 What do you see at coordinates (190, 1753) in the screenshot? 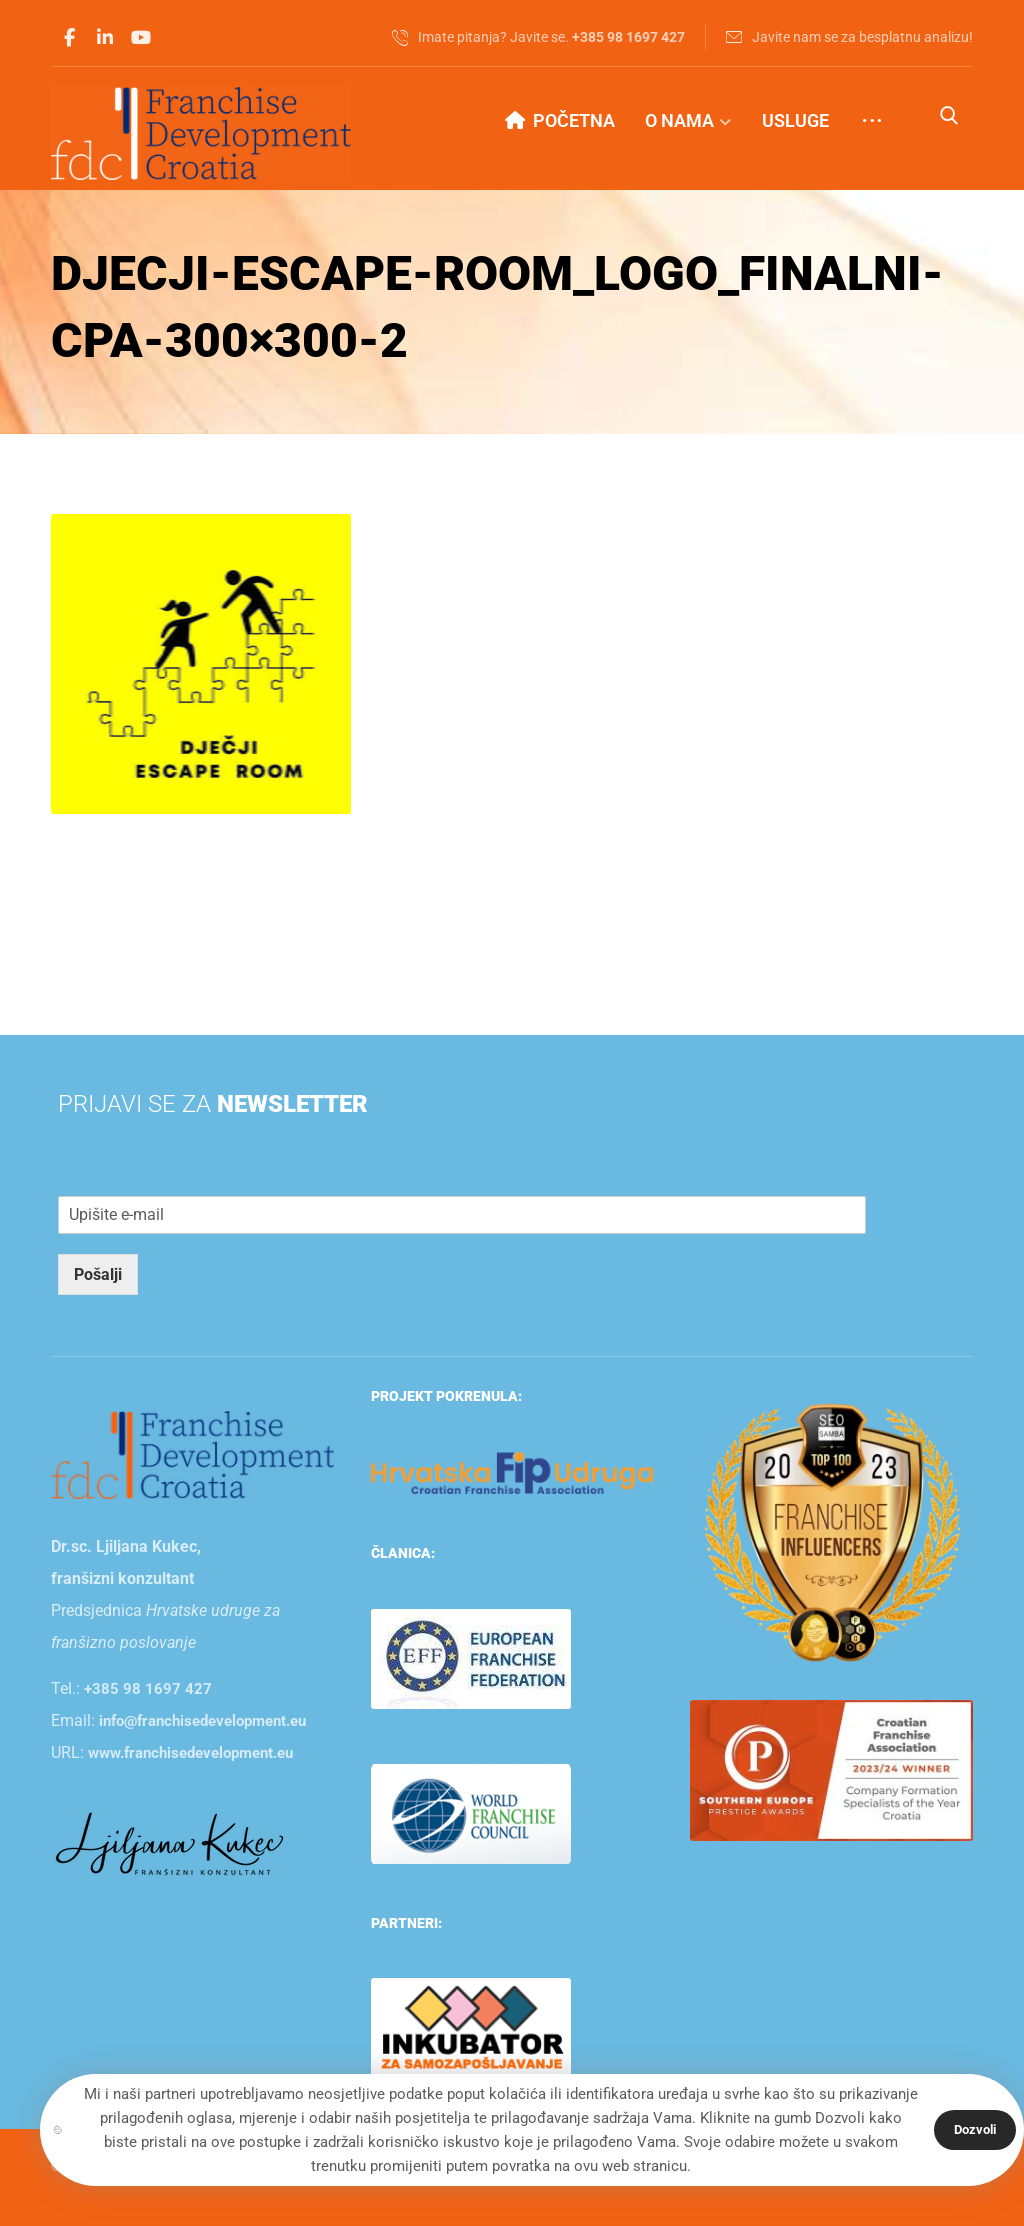
I see `www.franchisedevelopment.eu` at bounding box center [190, 1753].